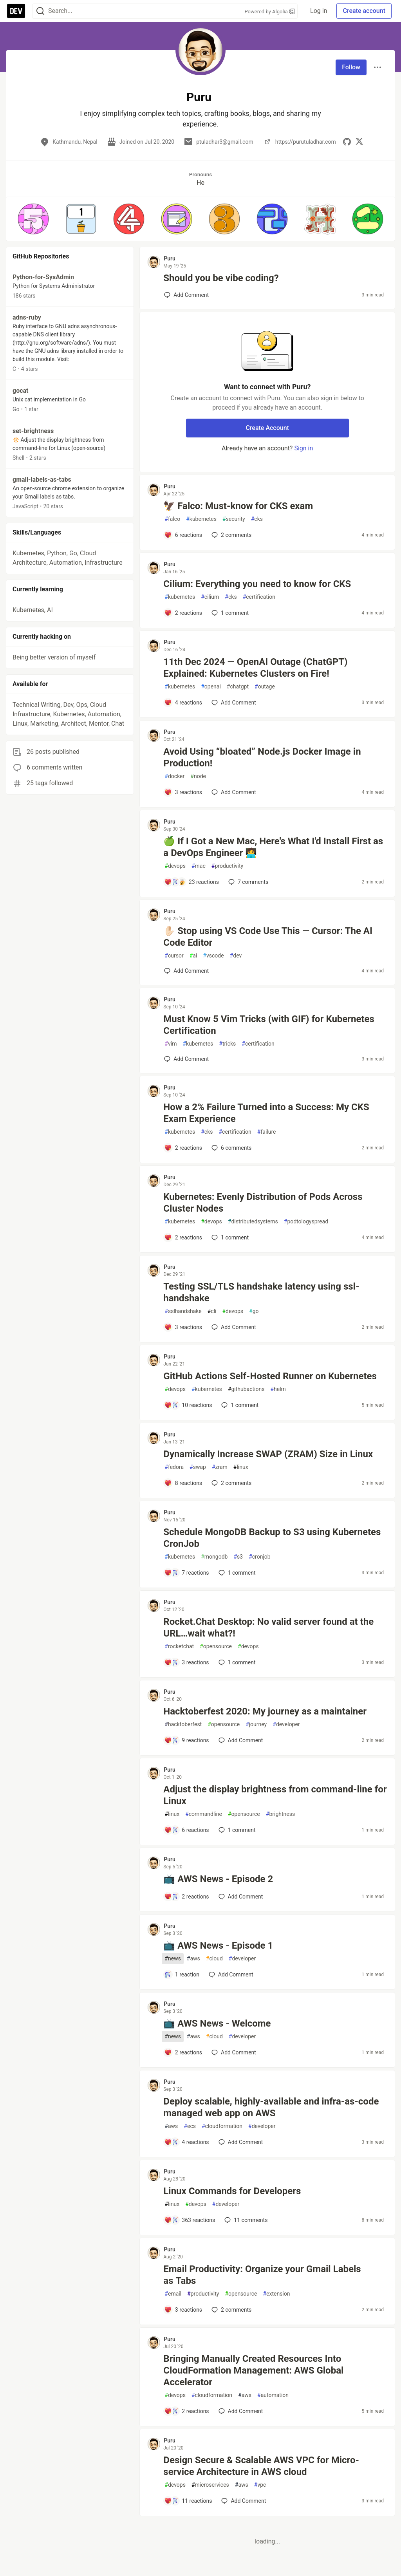 The image size is (401, 2576). Describe the element at coordinates (261, 2466) in the screenshot. I see `Design Secure & Scalable AWS VPC for Micro-service Architecture in AWS cloud` at that location.